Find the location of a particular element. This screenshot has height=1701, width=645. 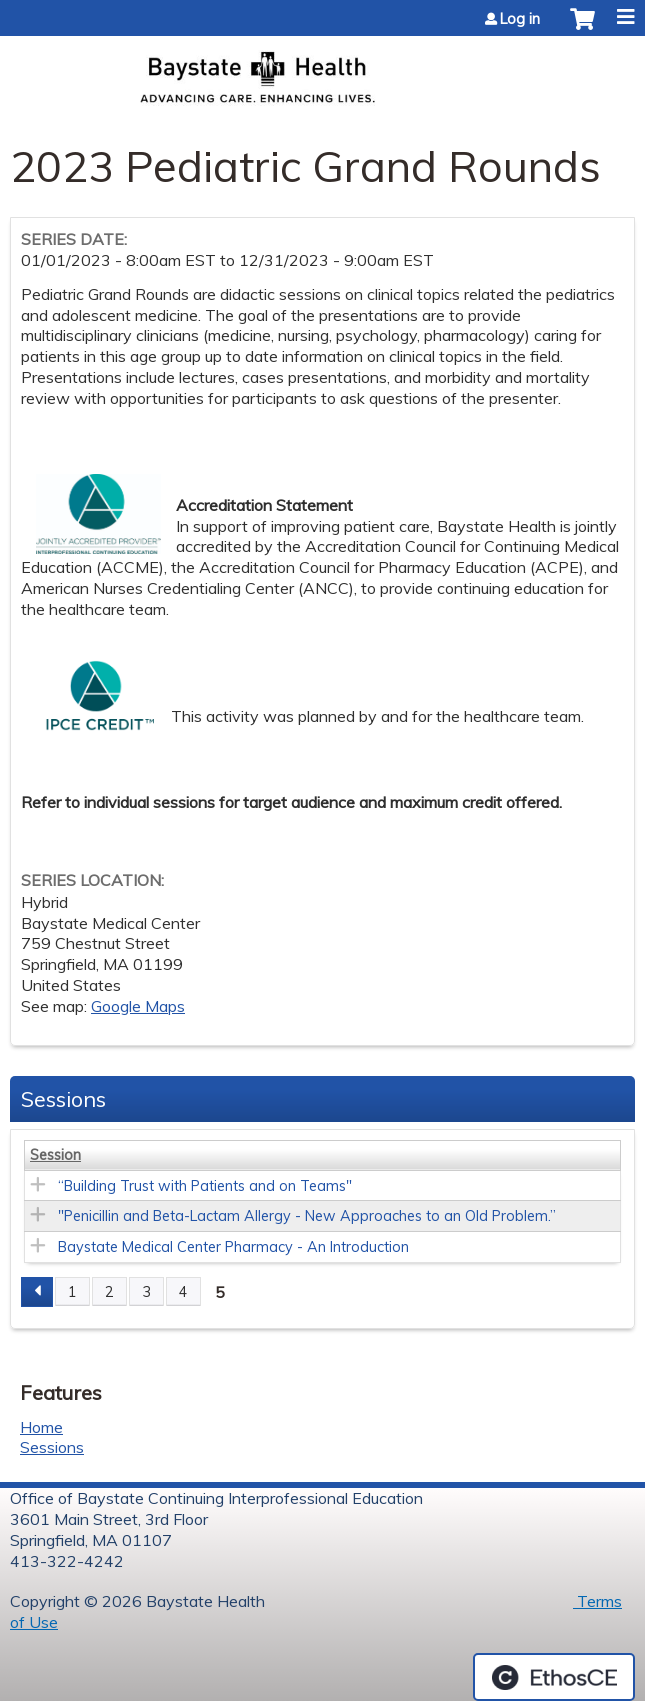

Sessions is located at coordinates (52, 1447).